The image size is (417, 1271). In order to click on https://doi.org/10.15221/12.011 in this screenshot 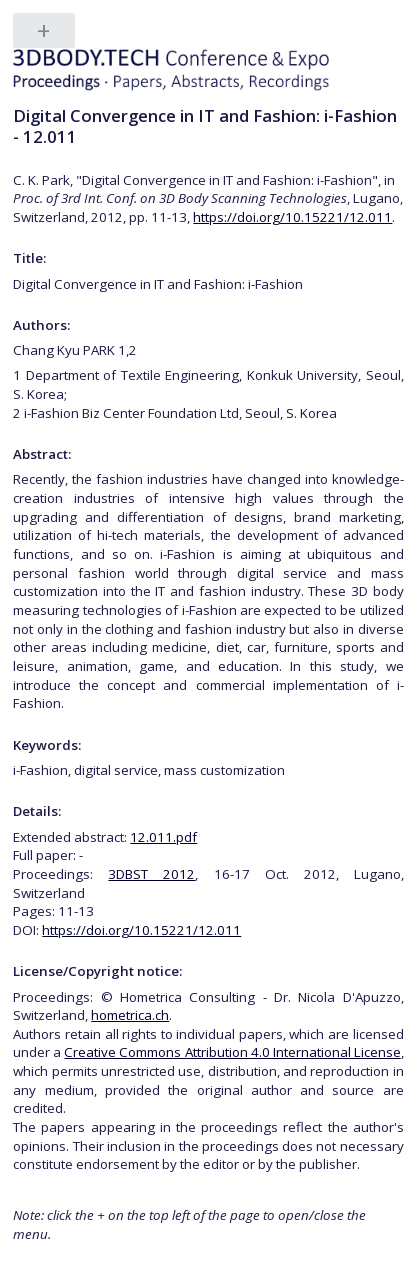, I will do `click(292, 217)`.